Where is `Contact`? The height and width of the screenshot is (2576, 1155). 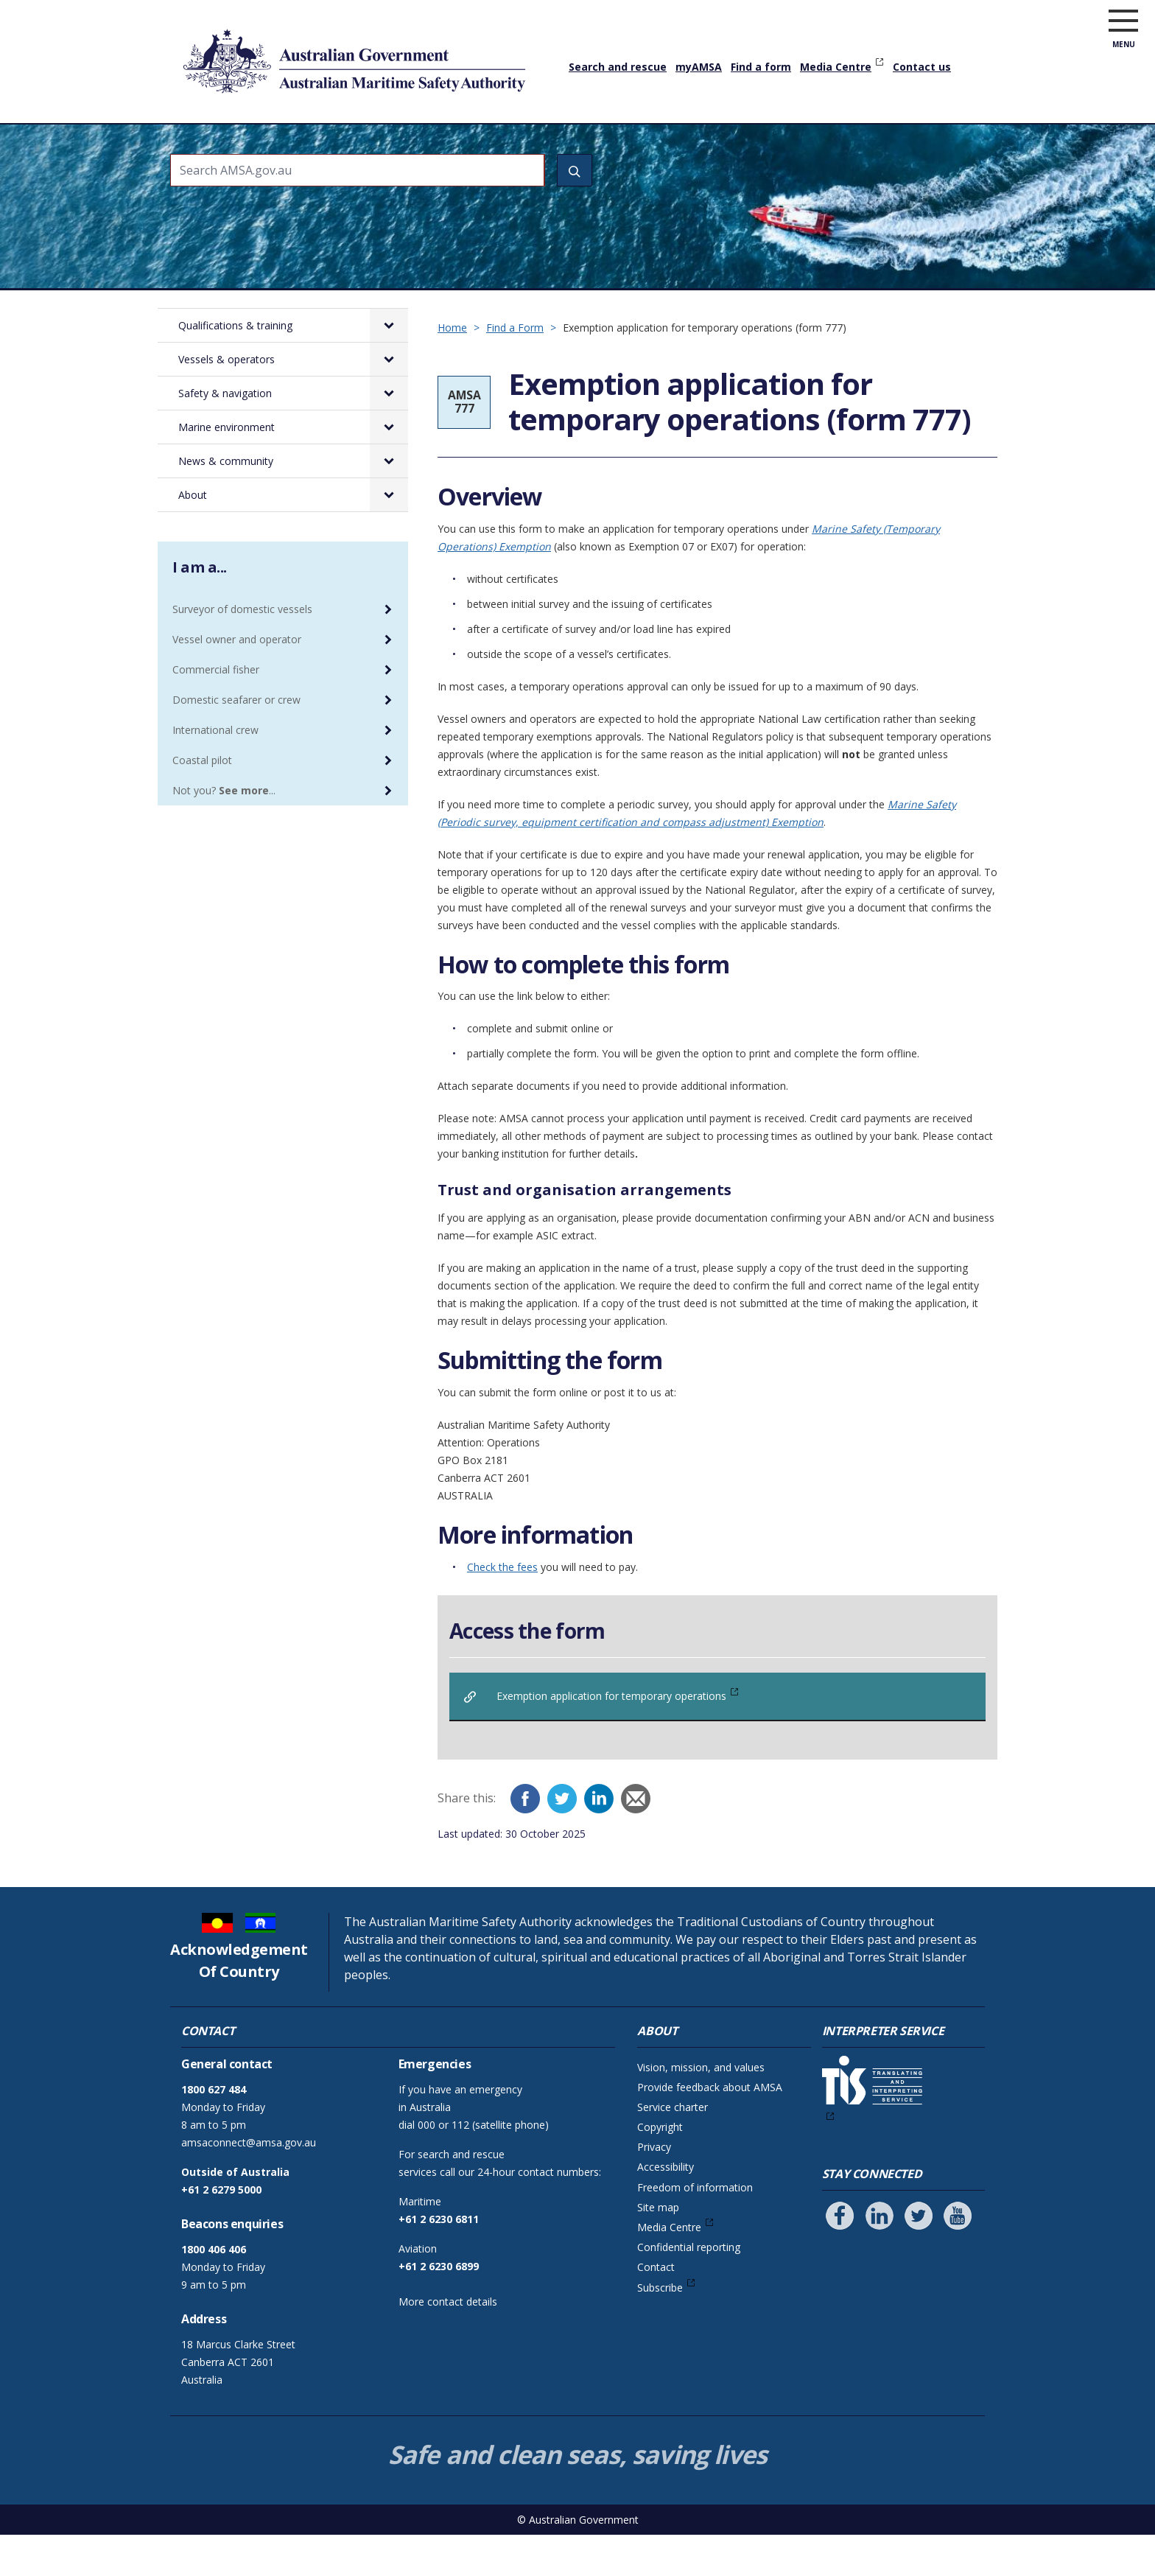 Contact is located at coordinates (656, 2308).